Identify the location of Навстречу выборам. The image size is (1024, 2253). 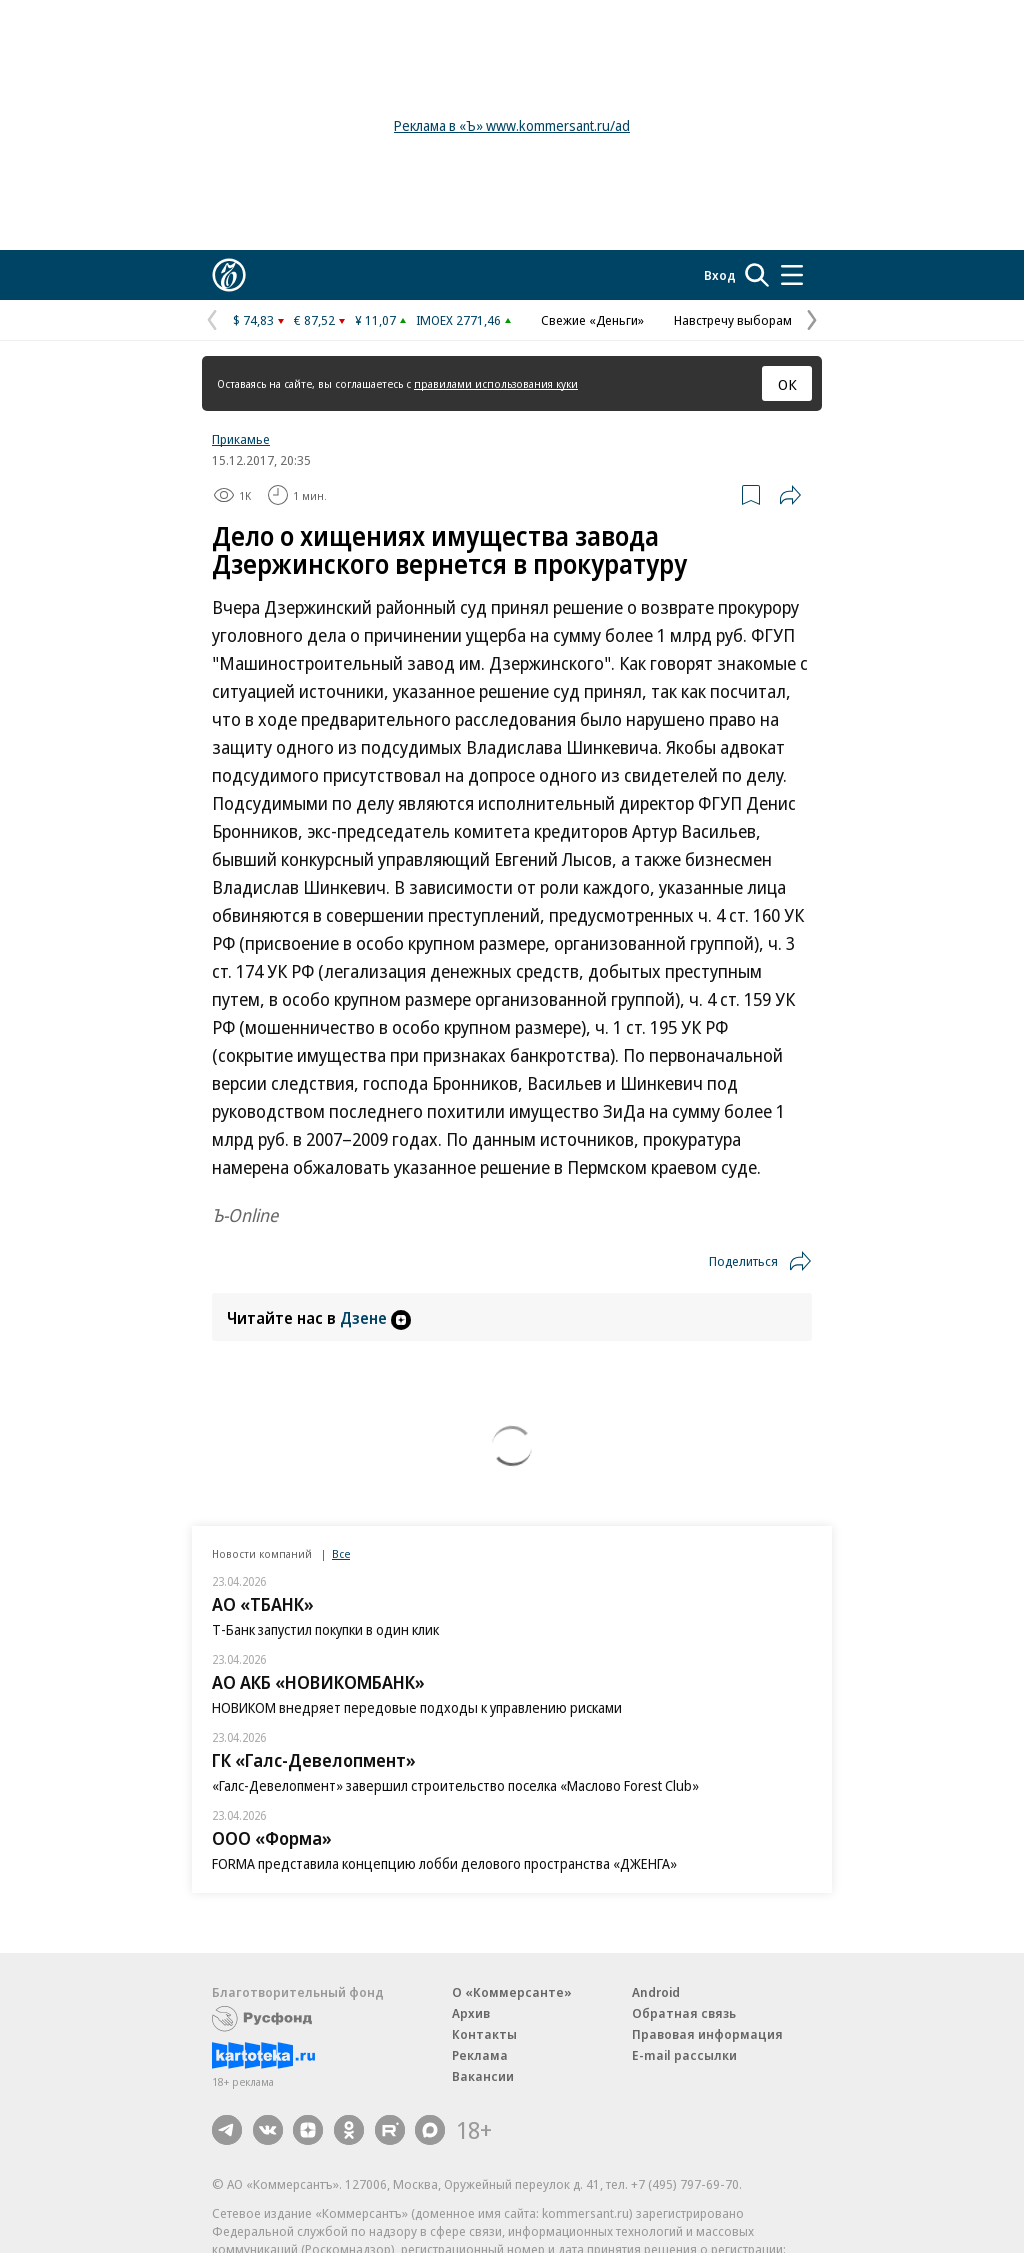
(733, 320).